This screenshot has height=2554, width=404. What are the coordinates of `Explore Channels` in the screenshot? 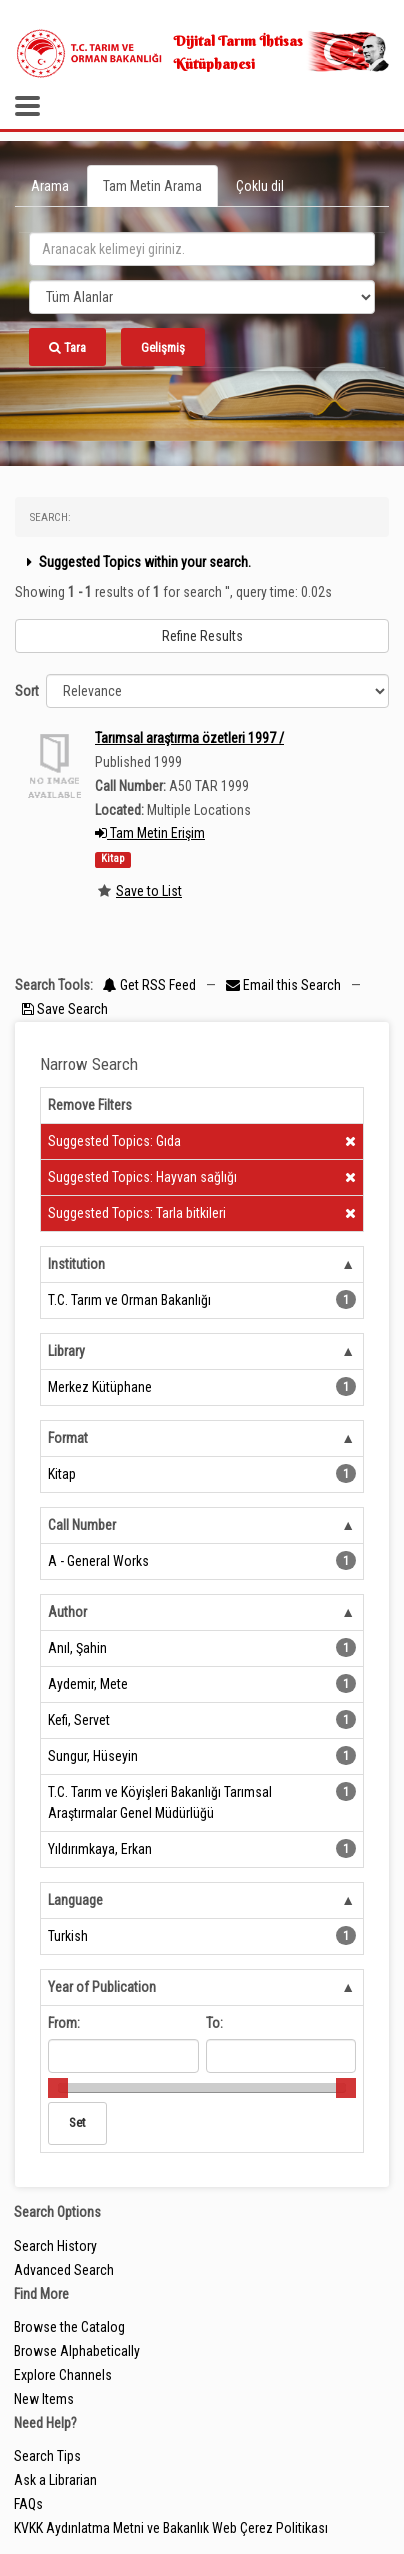 It's located at (63, 2375).